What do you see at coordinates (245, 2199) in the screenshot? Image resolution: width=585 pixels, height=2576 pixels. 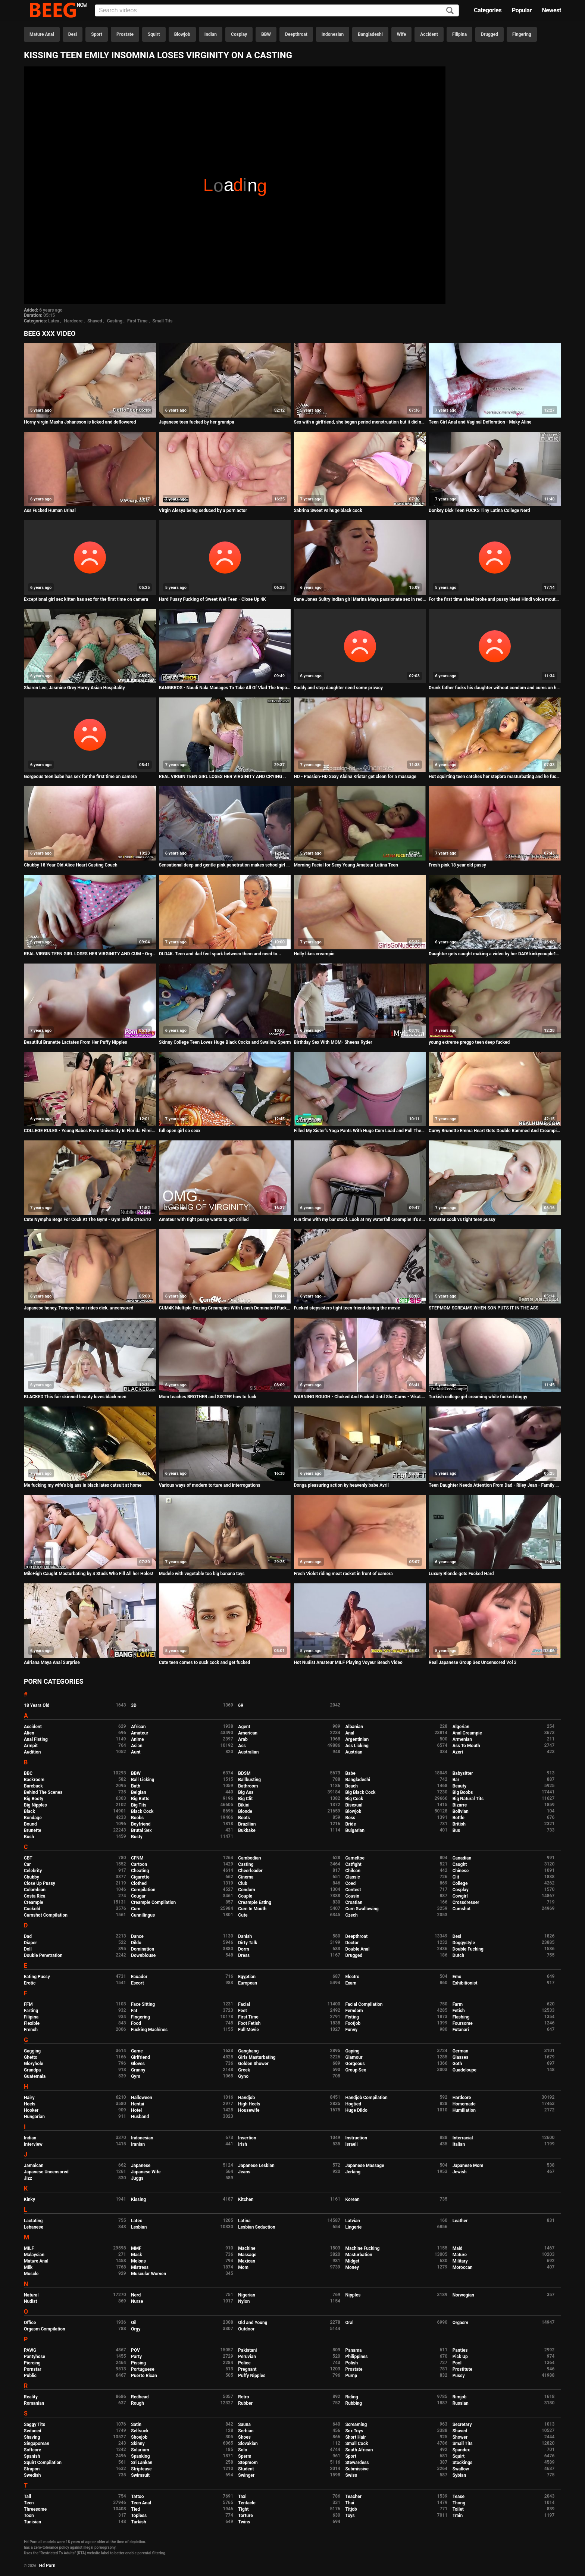 I see `Kitchen` at bounding box center [245, 2199].